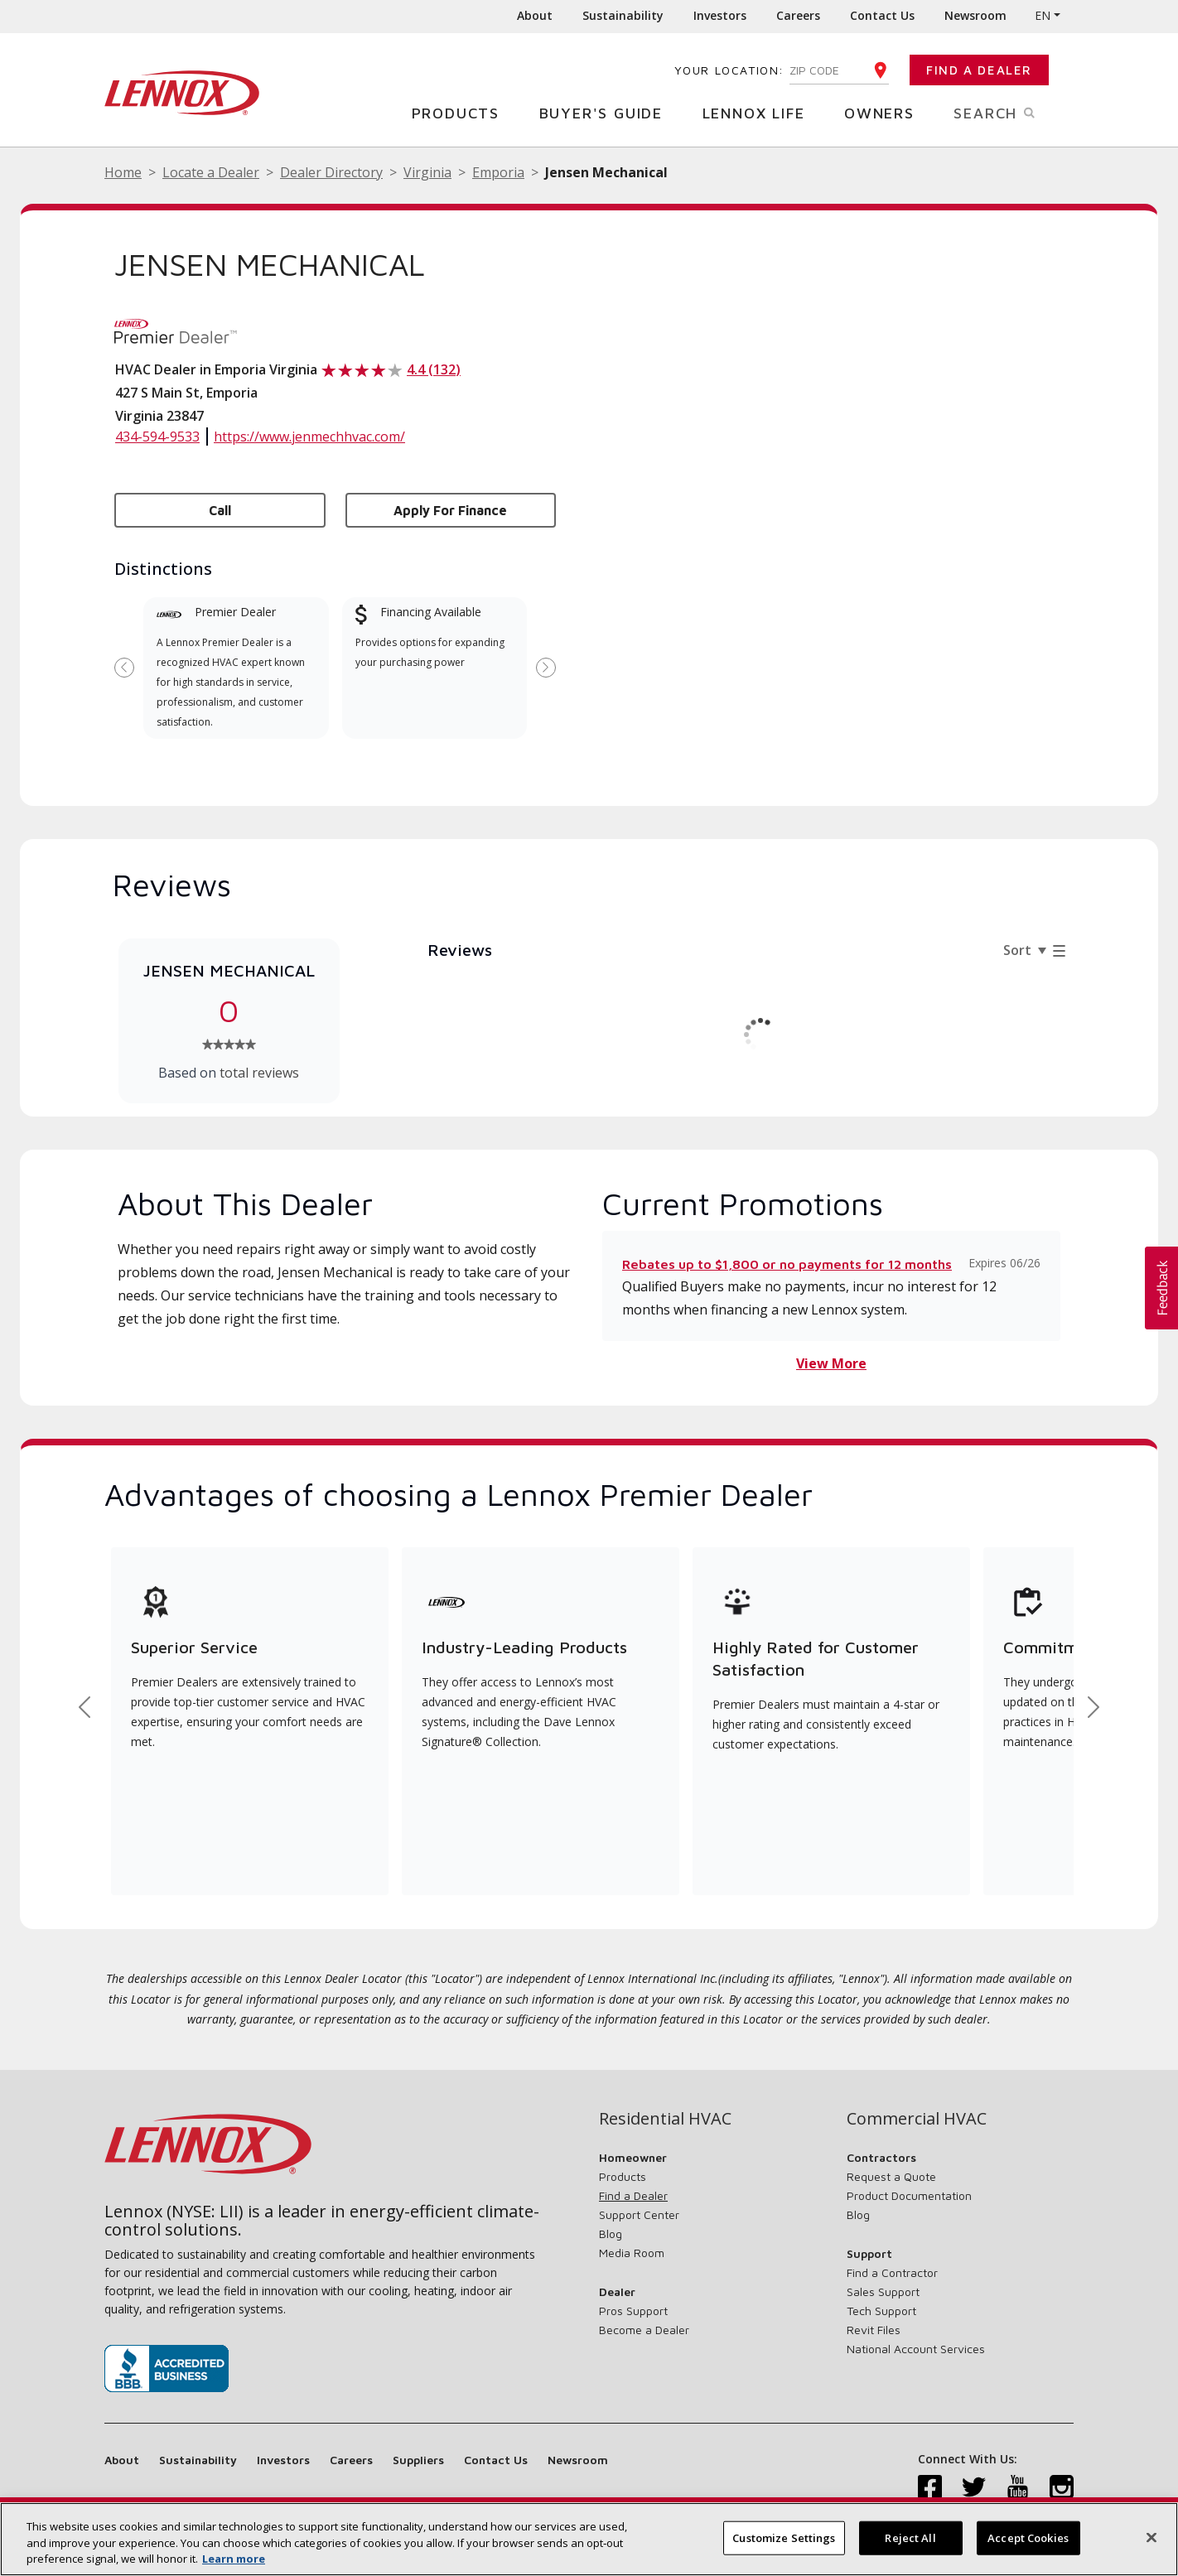  Describe the element at coordinates (881, 2310) in the screenshot. I see `Tech Support` at that location.